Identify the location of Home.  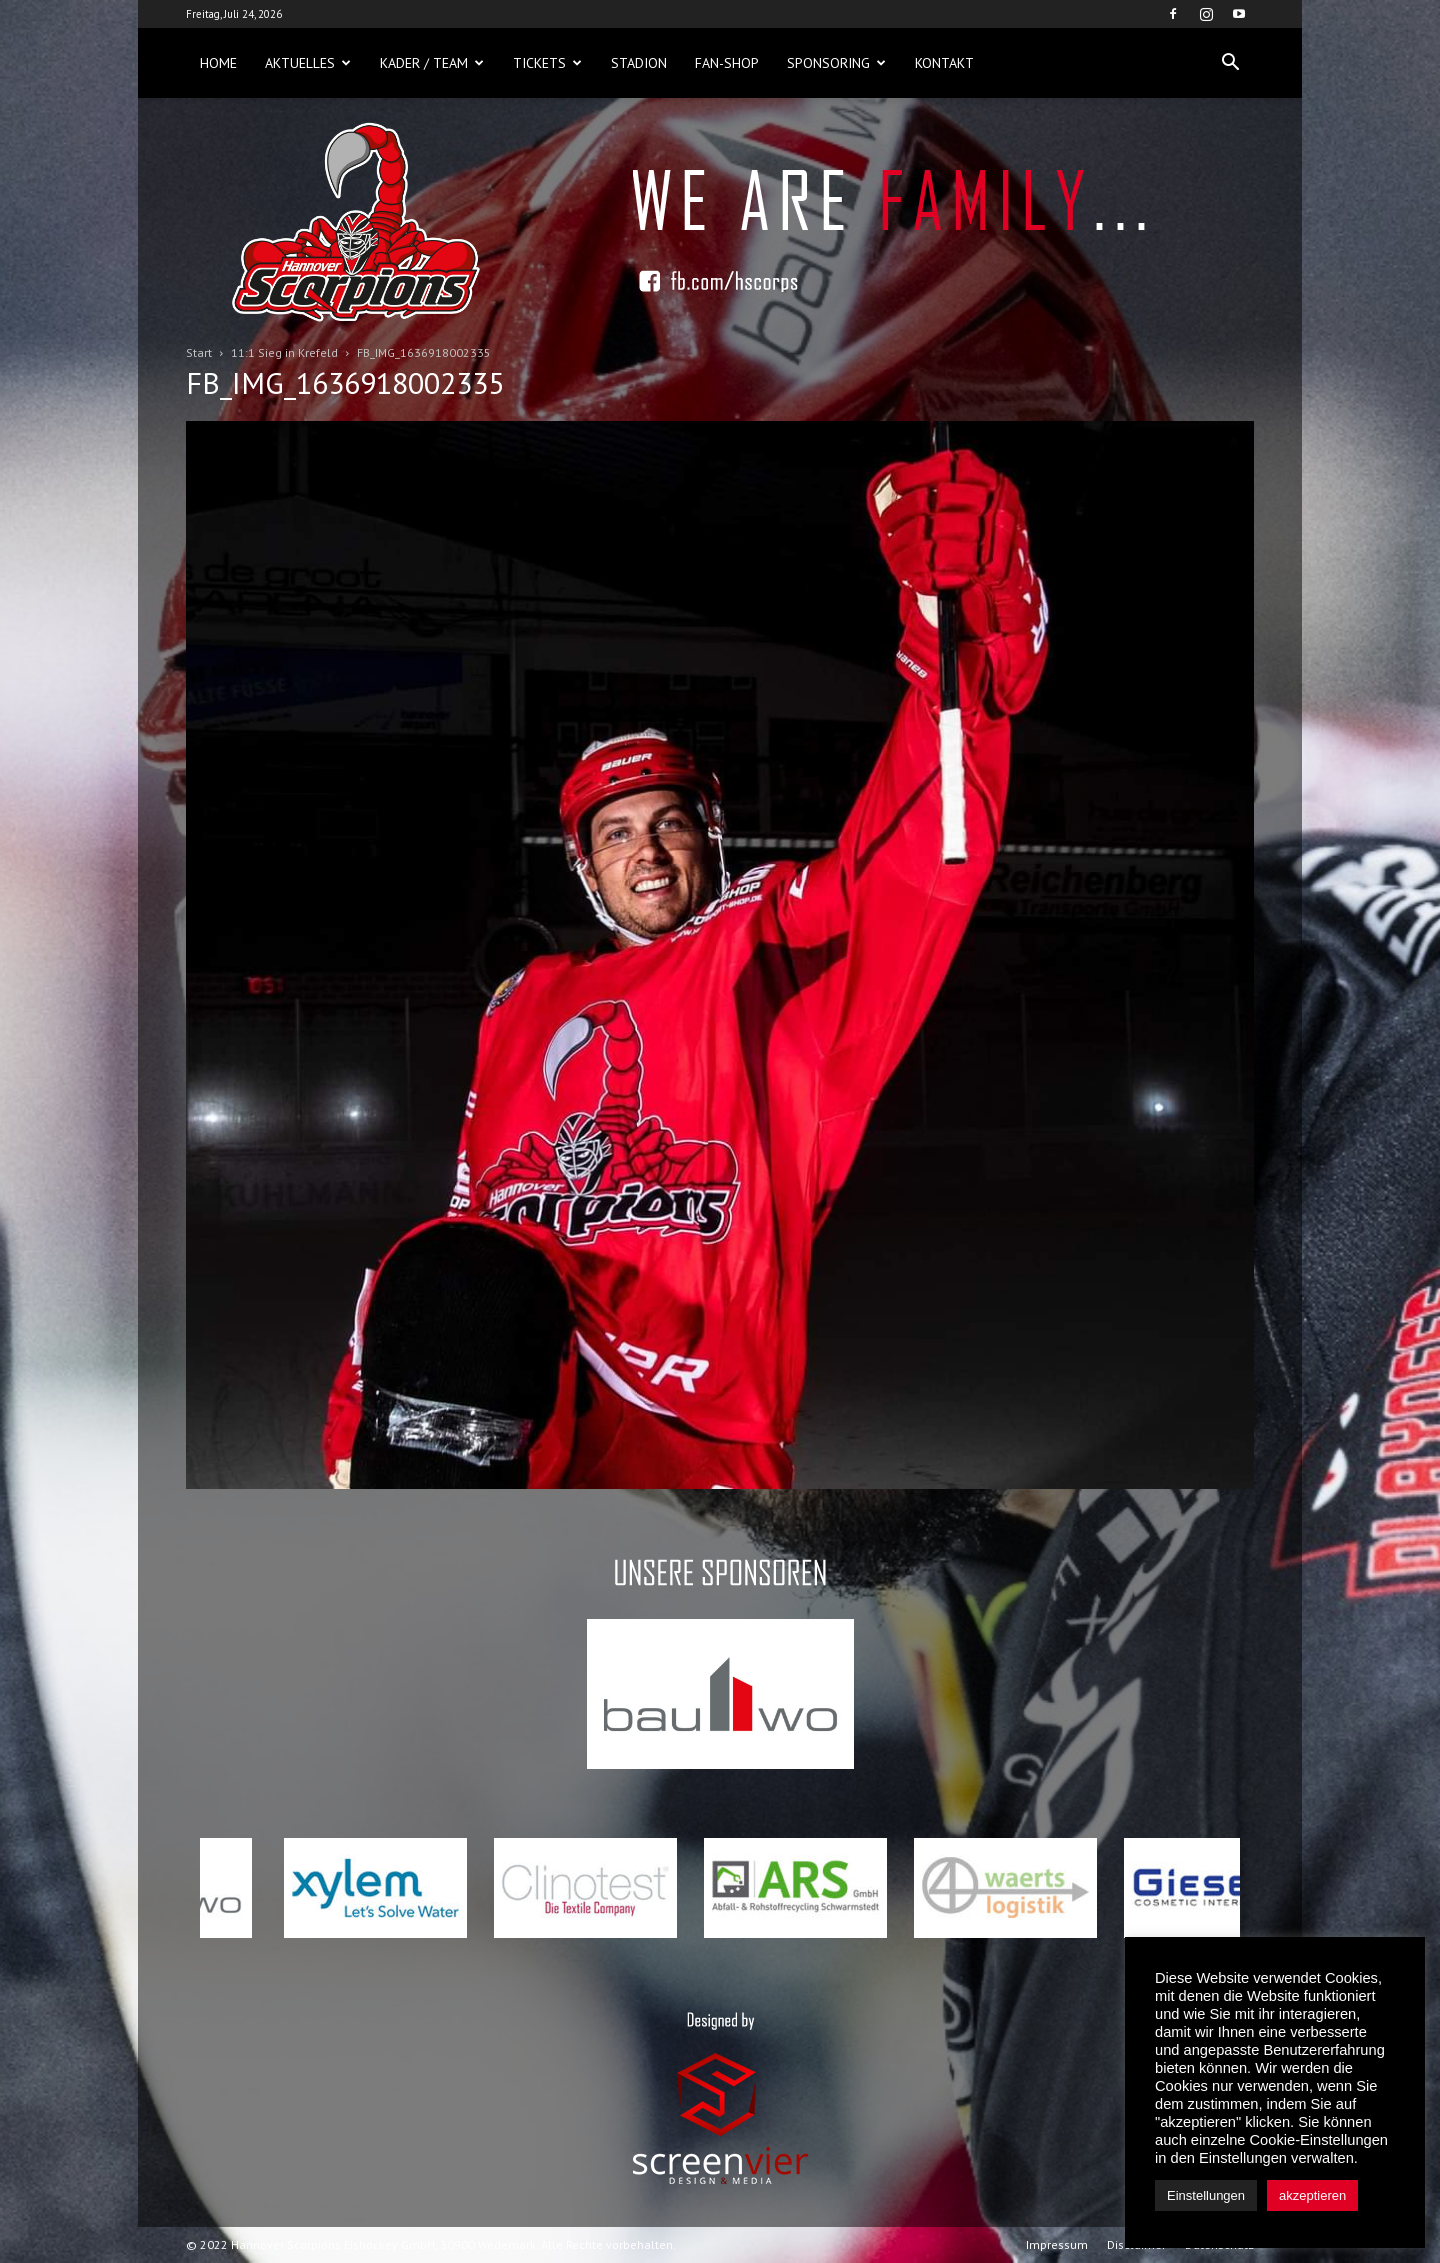
(218, 63).